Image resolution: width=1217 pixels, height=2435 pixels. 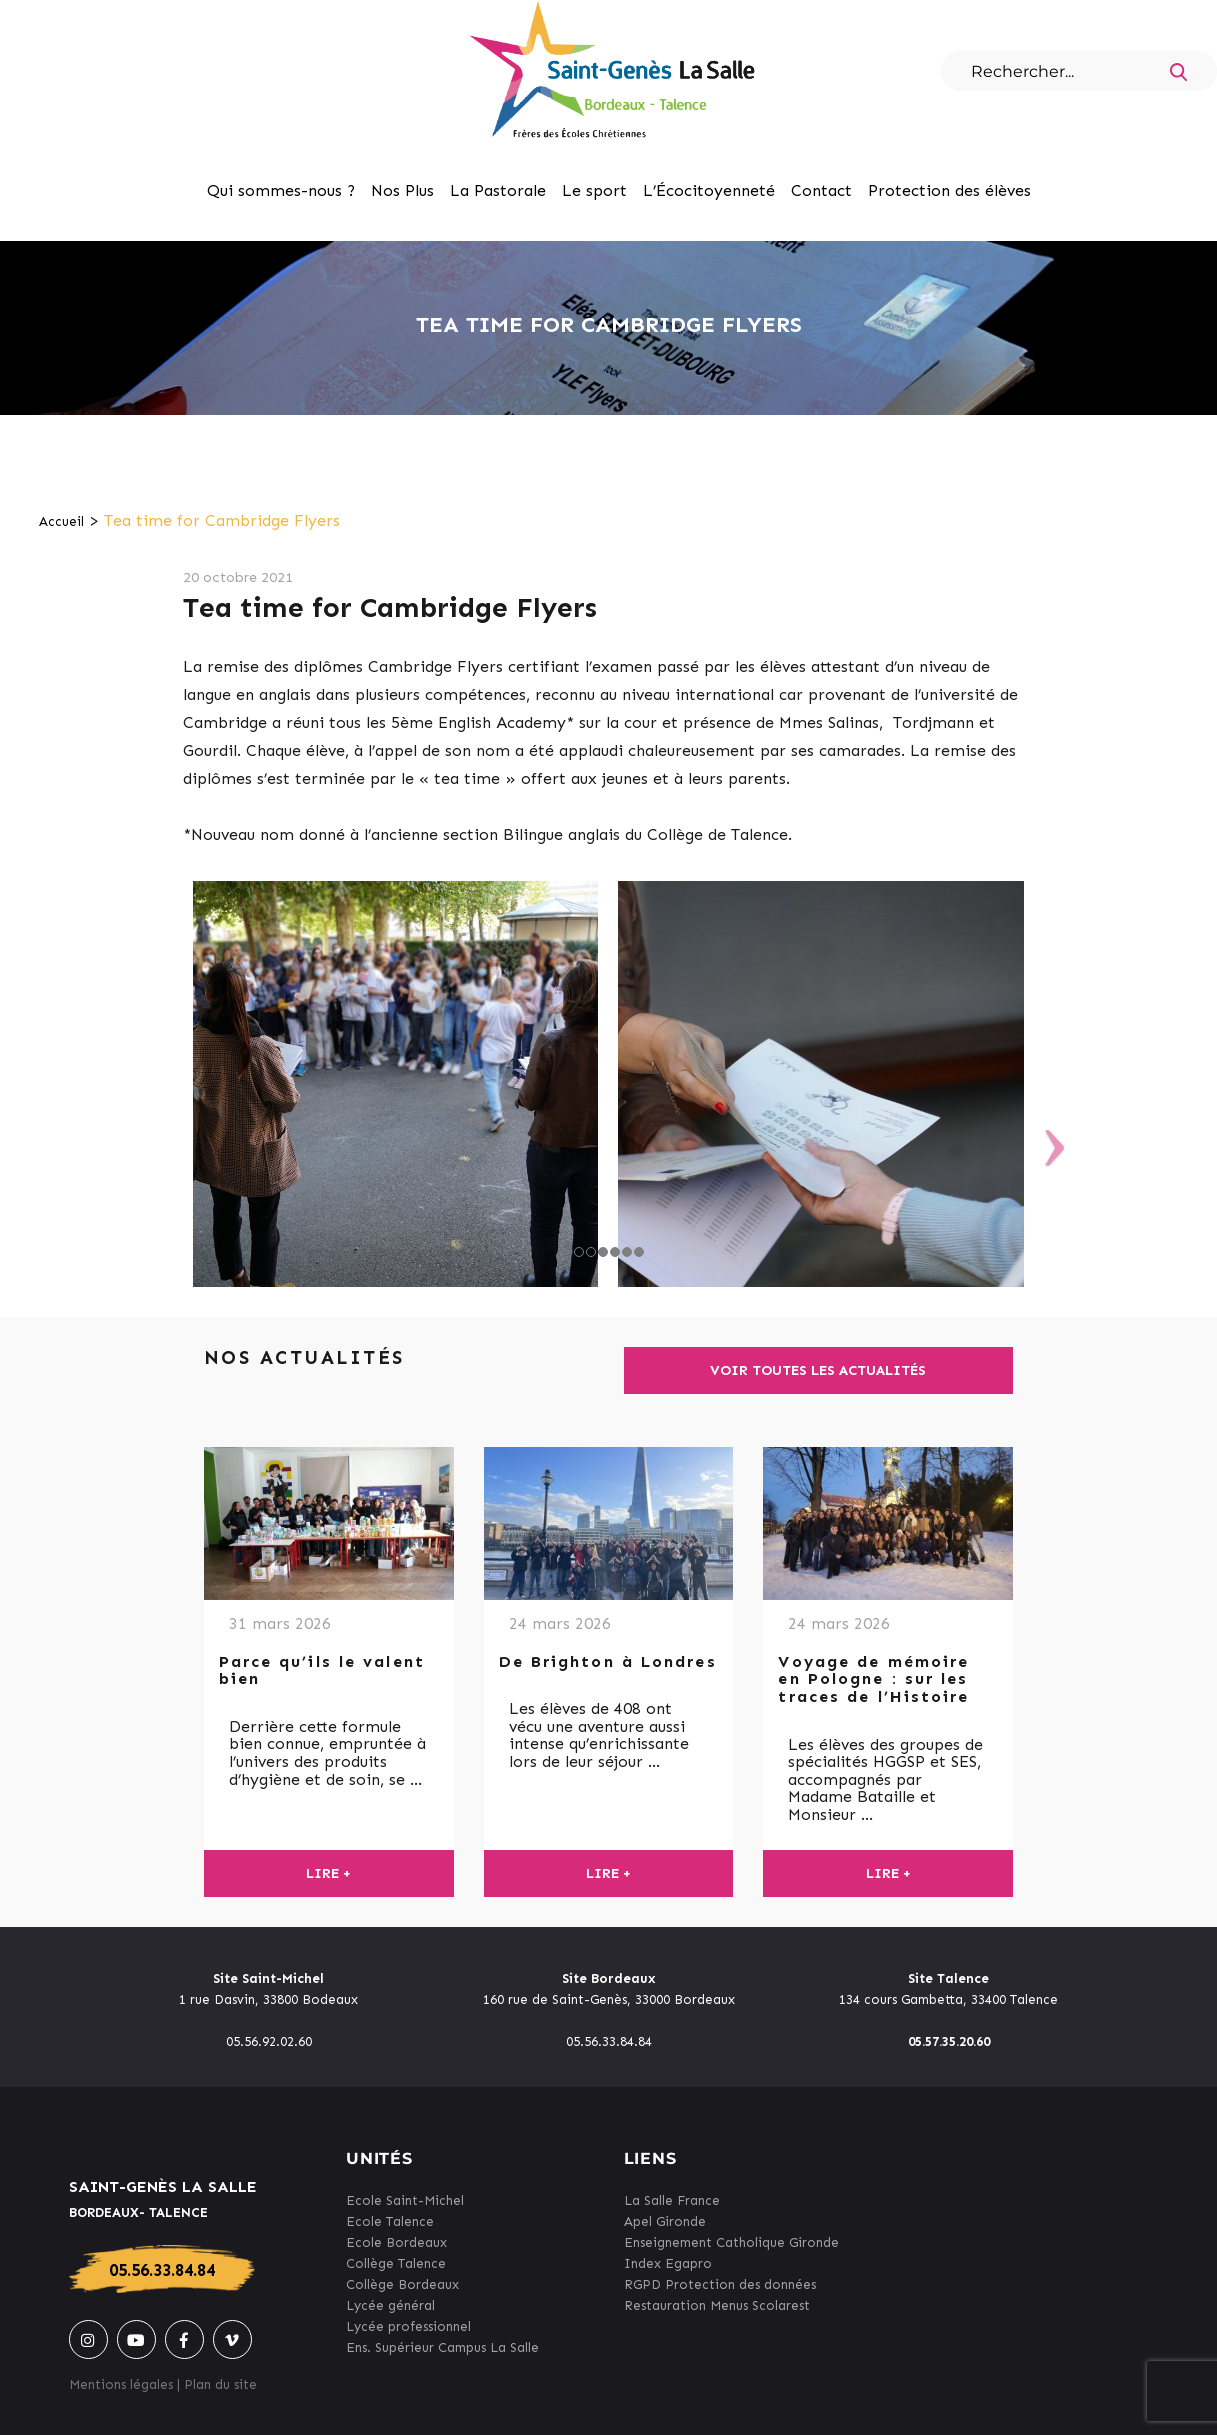 I want to click on Plan du site, so click(x=220, y=2384).